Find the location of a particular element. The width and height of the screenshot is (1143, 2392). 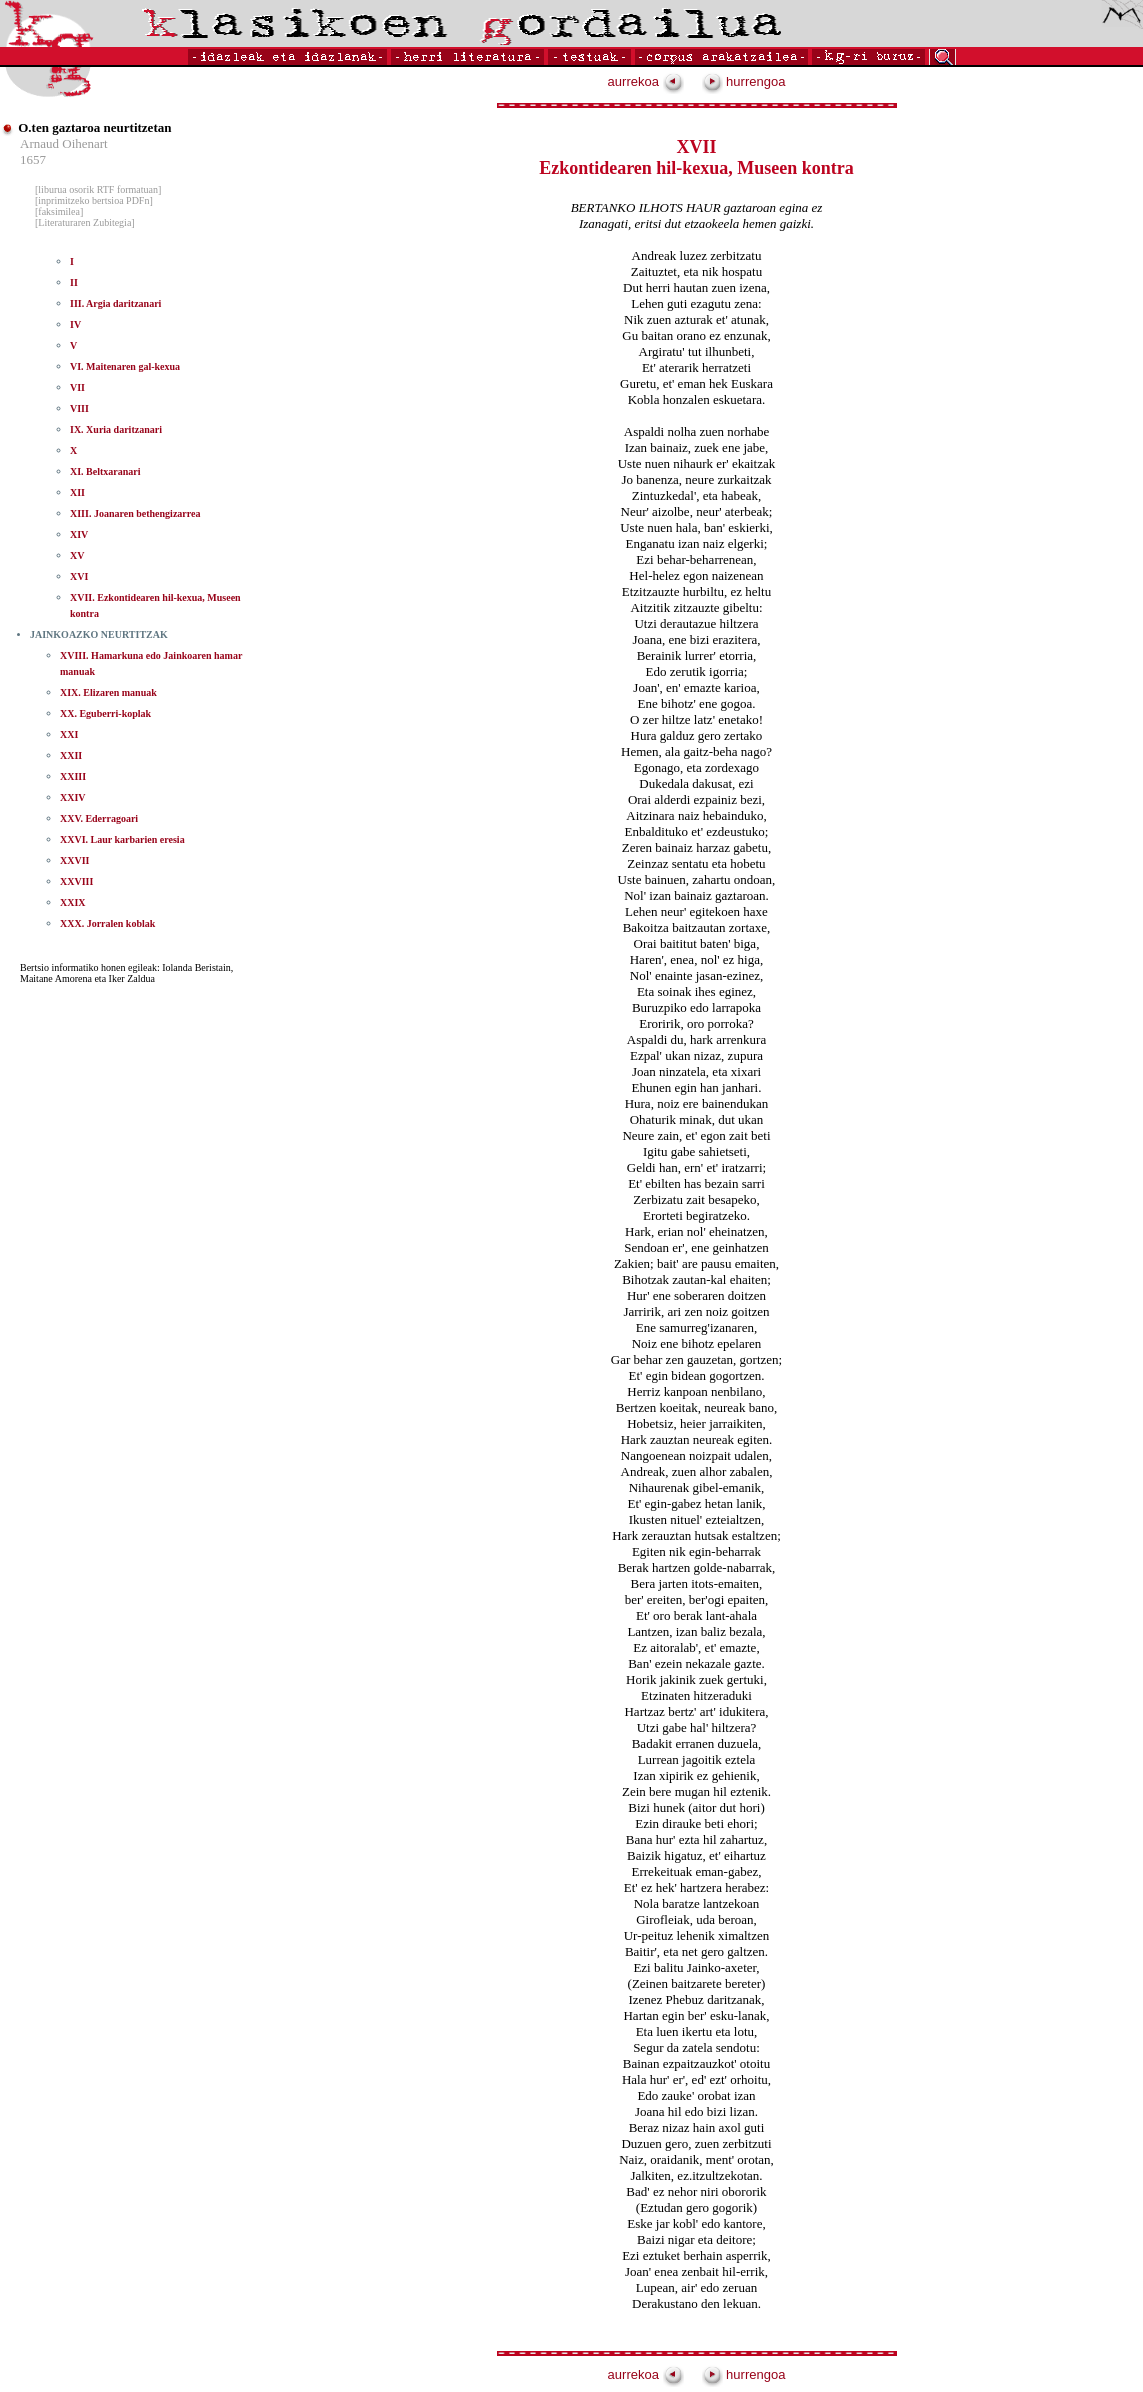

XXIV is located at coordinates (73, 797).